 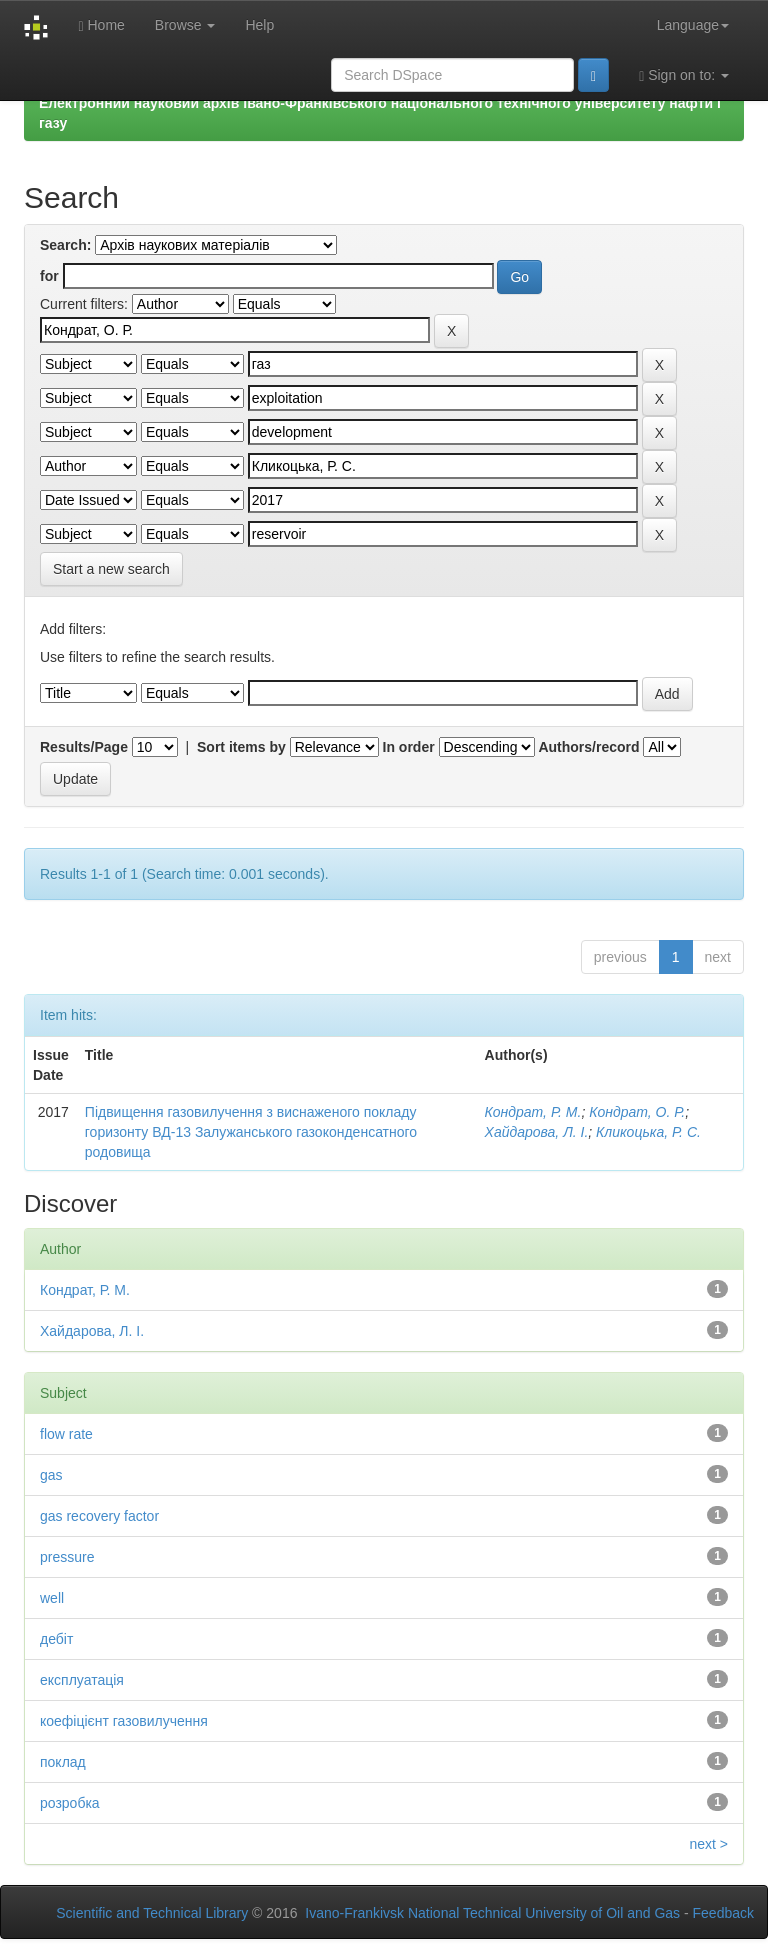 What do you see at coordinates (63, 1762) in the screenshot?
I see `поклад` at bounding box center [63, 1762].